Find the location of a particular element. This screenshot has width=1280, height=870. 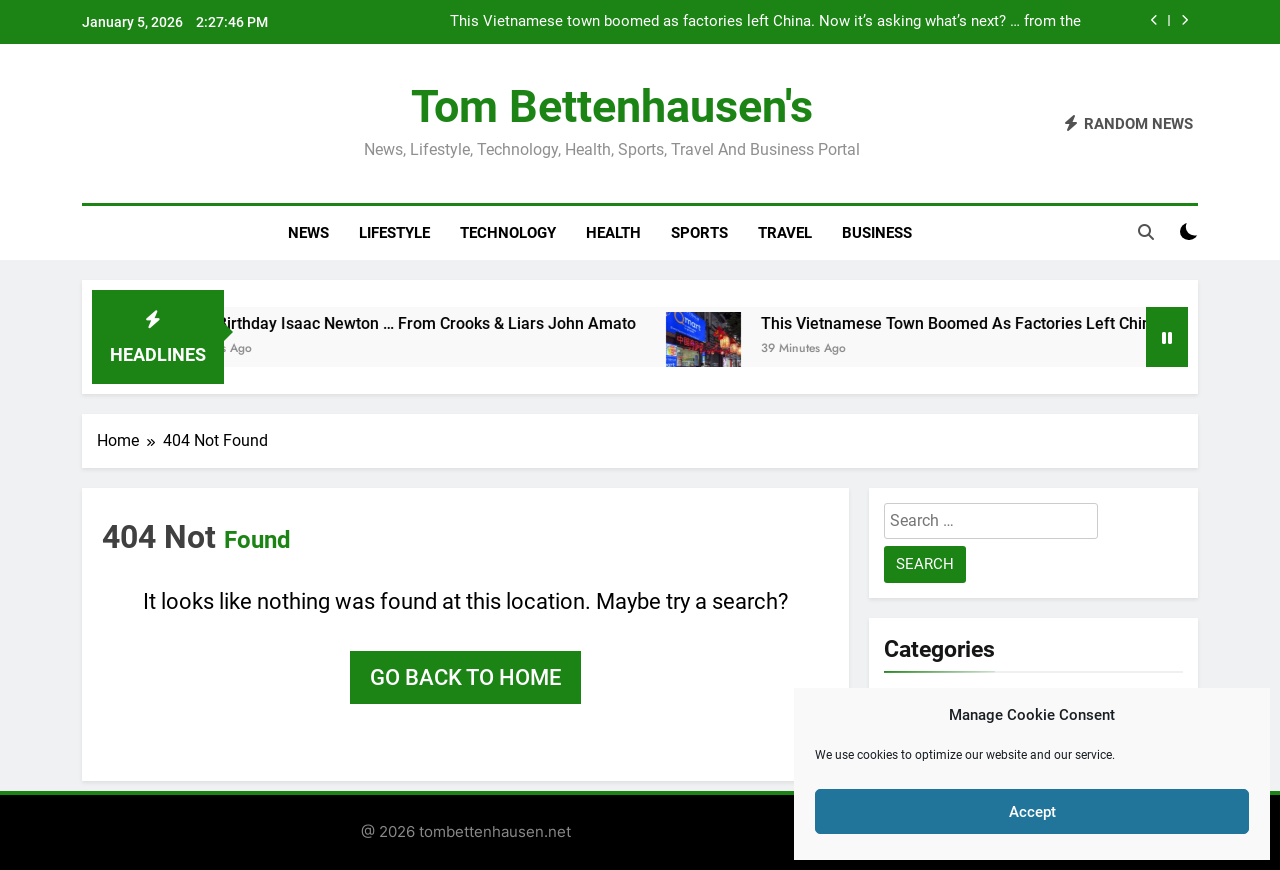

Health is located at coordinates (613, 233).